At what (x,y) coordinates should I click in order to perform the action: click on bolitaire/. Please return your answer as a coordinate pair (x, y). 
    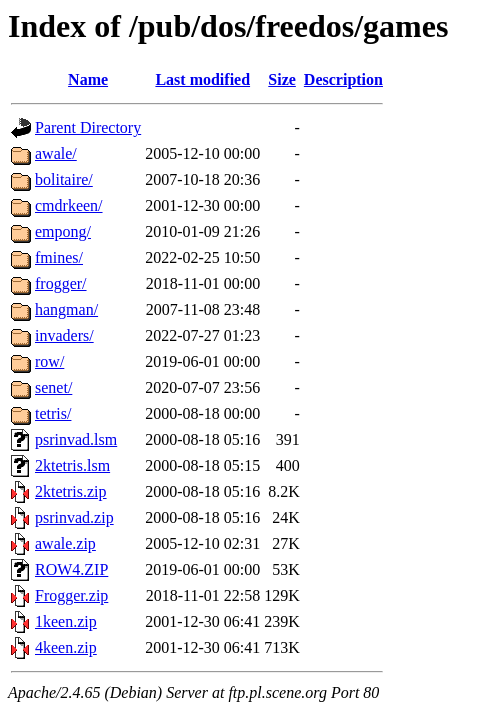
    Looking at the image, I should click on (64, 179).